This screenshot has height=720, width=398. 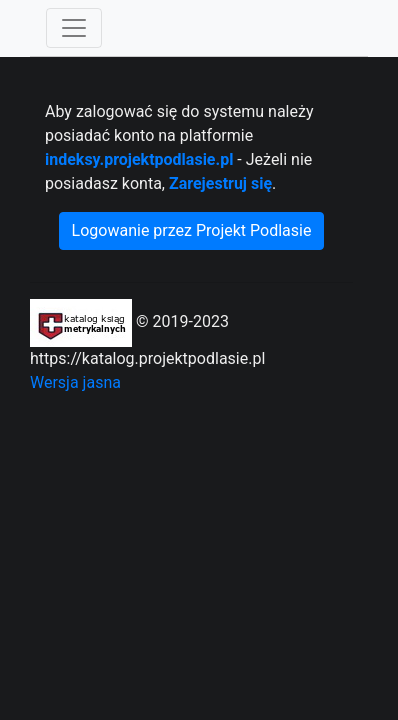 What do you see at coordinates (192, 230) in the screenshot?
I see `Logowanie przez Projekt Podlasie` at bounding box center [192, 230].